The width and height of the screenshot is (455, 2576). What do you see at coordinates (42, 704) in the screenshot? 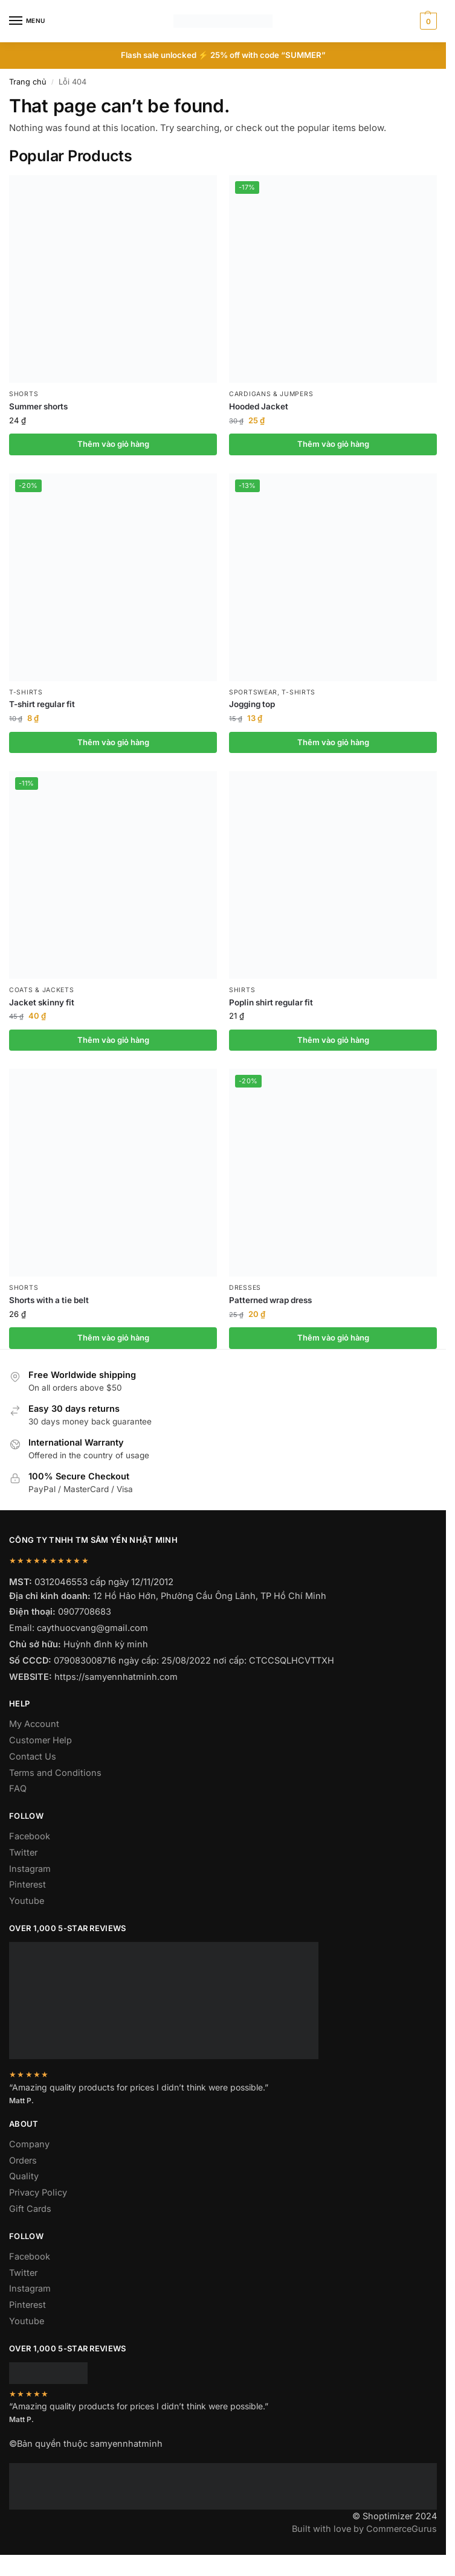
I see `T-shirt regular fit` at bounding box center [42, 704].